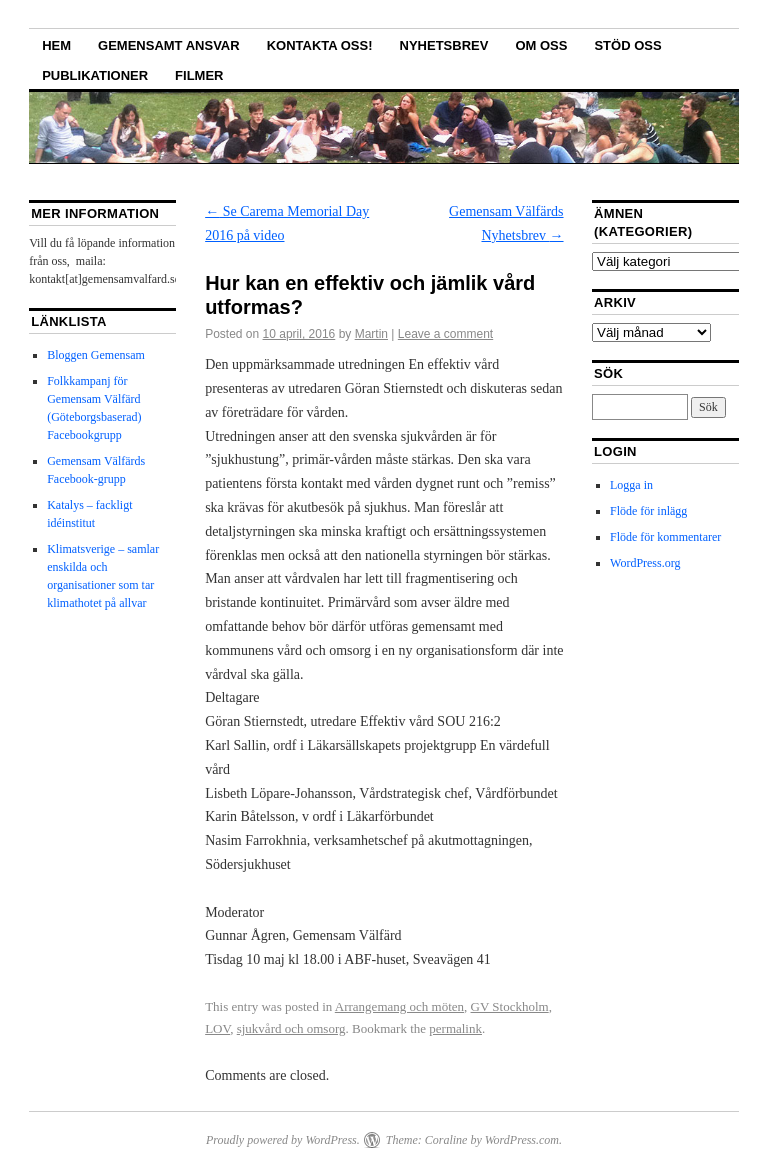 This screenshot has height=1171, width=768. What do you see at coordinates (320, 45) in the screenshot?
I see `Kontakta oss!` at bounding box center [320, 45].